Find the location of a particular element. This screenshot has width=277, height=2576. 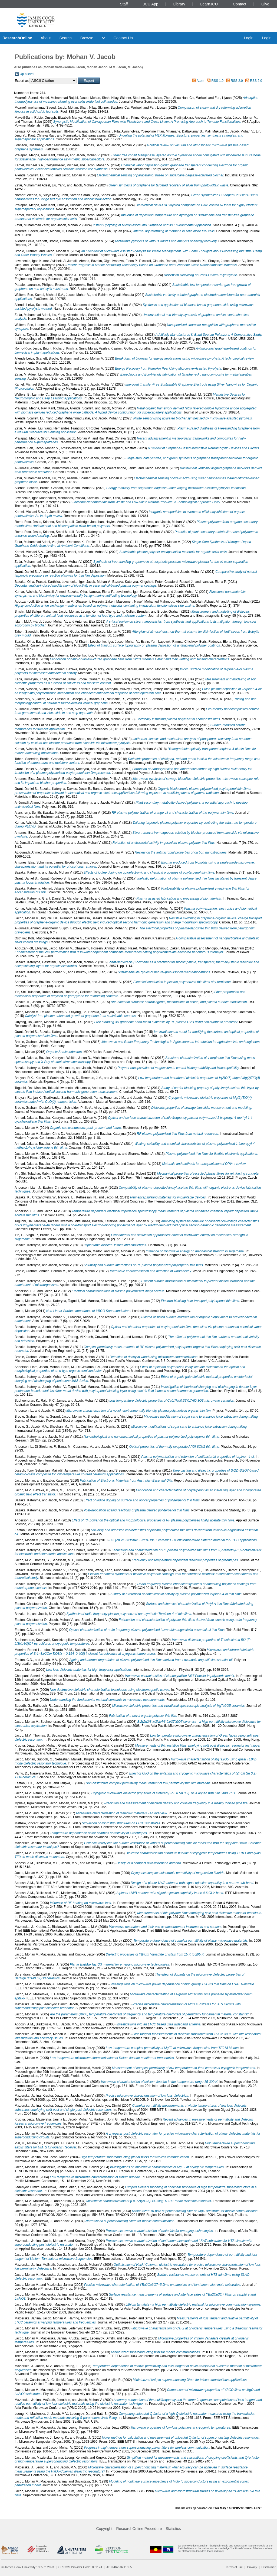

Atom is located at coordinates (200, 81).